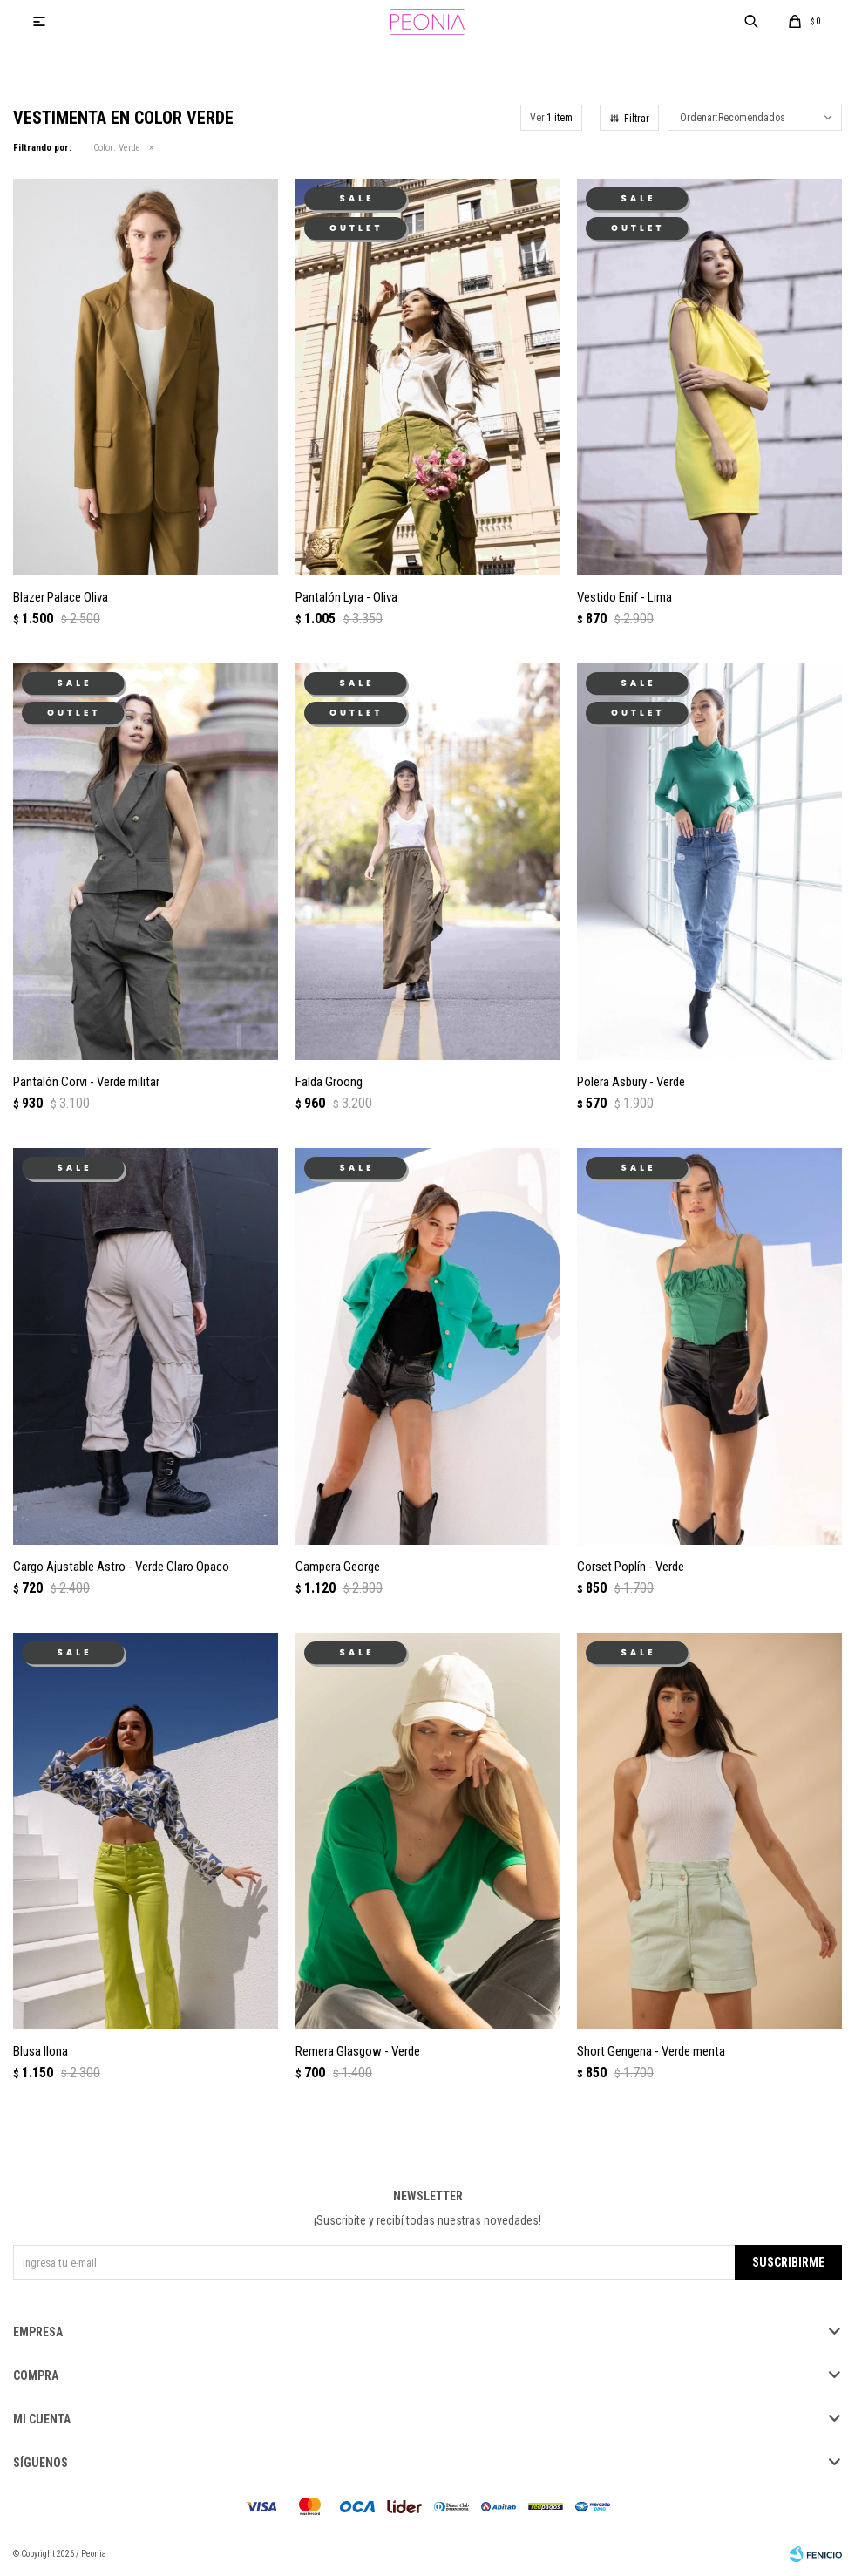 The height and width of the screenshot is (2576, 855). Describe the element at coordinates (630, 1566) in the screenshot. I see `Corset Poplín - Verde` at that location.